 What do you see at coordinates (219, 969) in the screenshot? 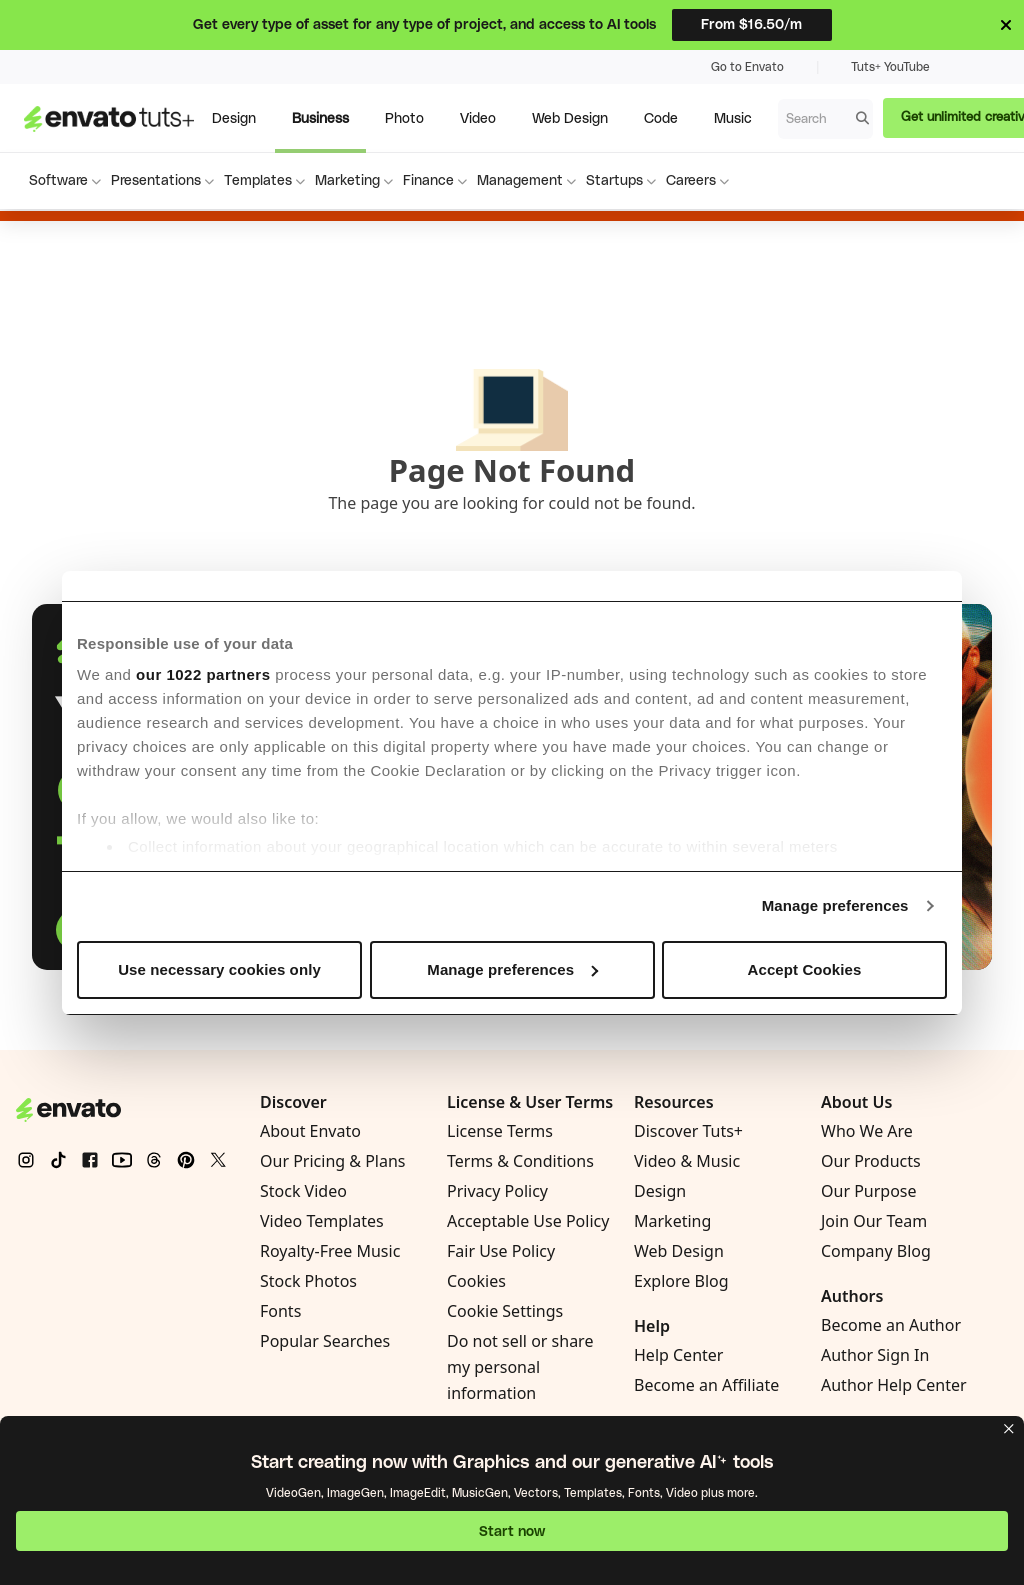
I see `Use necessary cookies only` at bounding box center [219, 969].